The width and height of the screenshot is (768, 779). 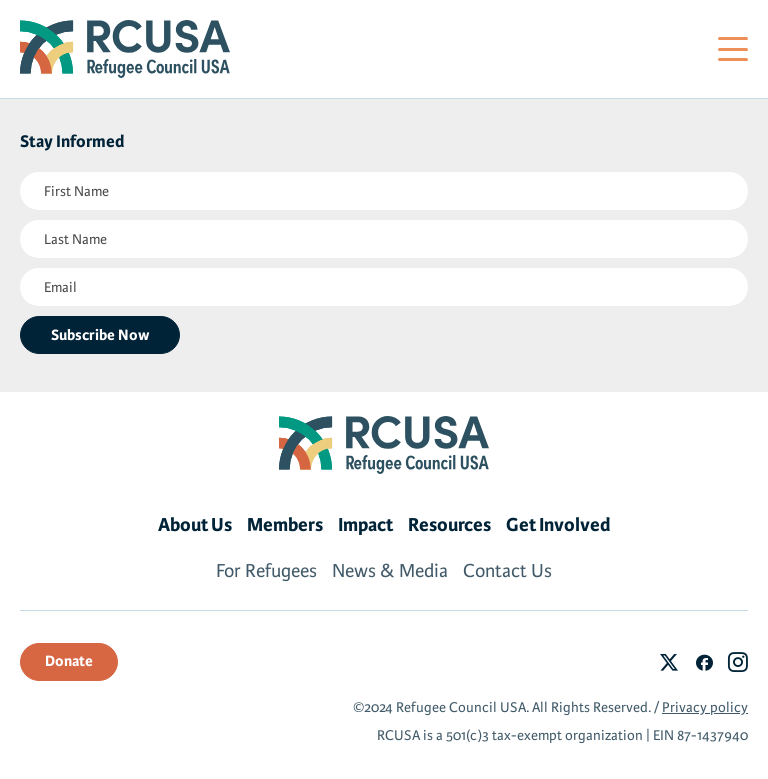 What do you see at coordinates (195, 525) in the screenshot?
I see `About Us` at bounding box center [195, 525].